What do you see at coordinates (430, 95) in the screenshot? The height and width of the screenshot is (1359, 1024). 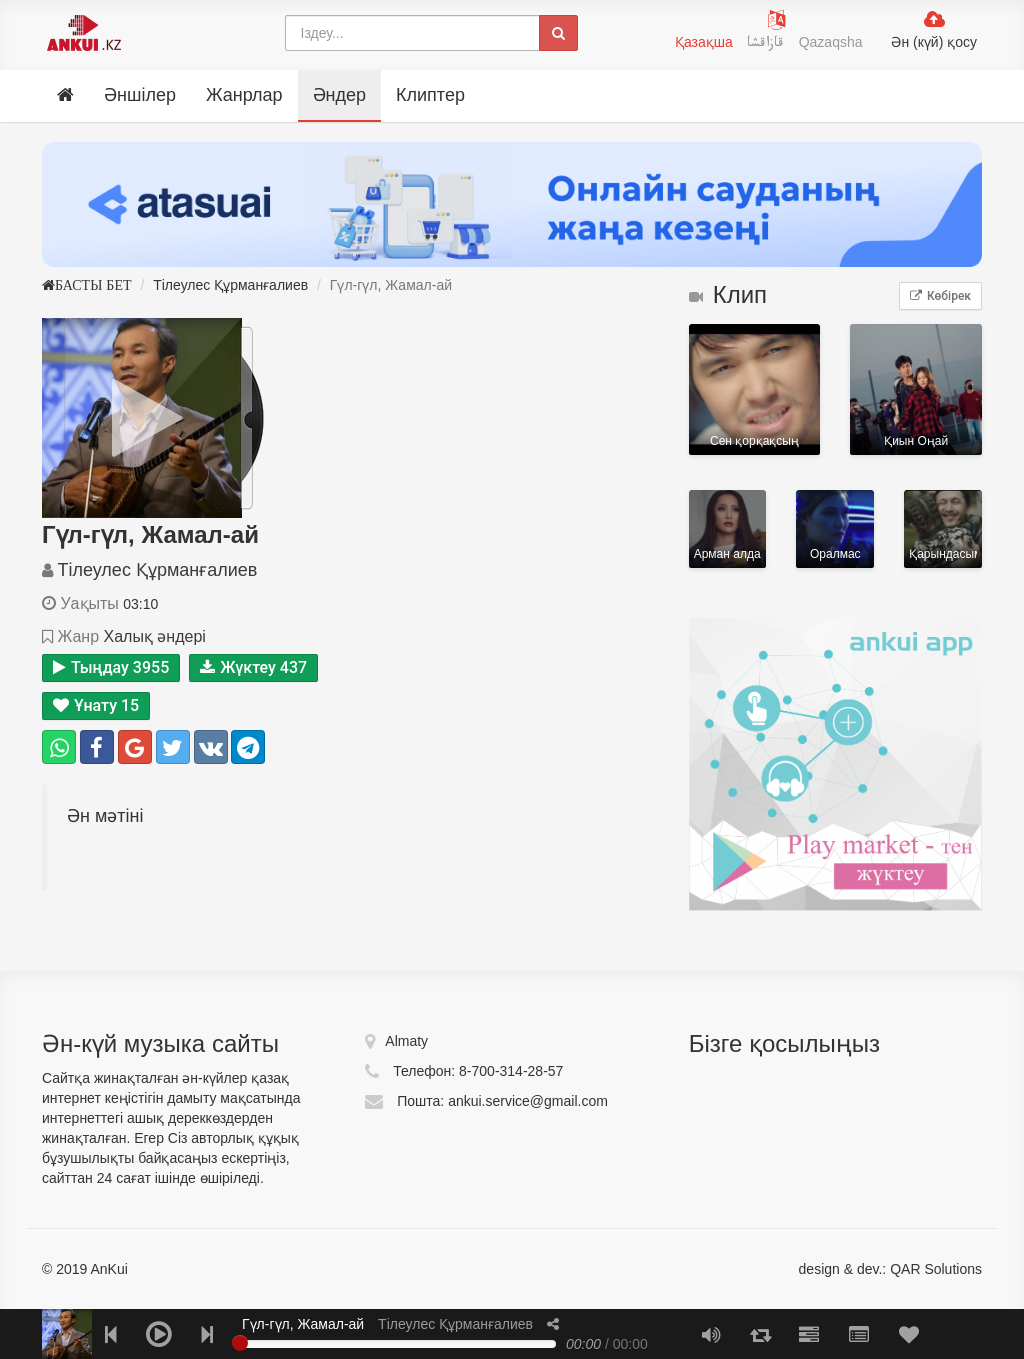 I see `Клиптер` at bounding box center [430, 95].